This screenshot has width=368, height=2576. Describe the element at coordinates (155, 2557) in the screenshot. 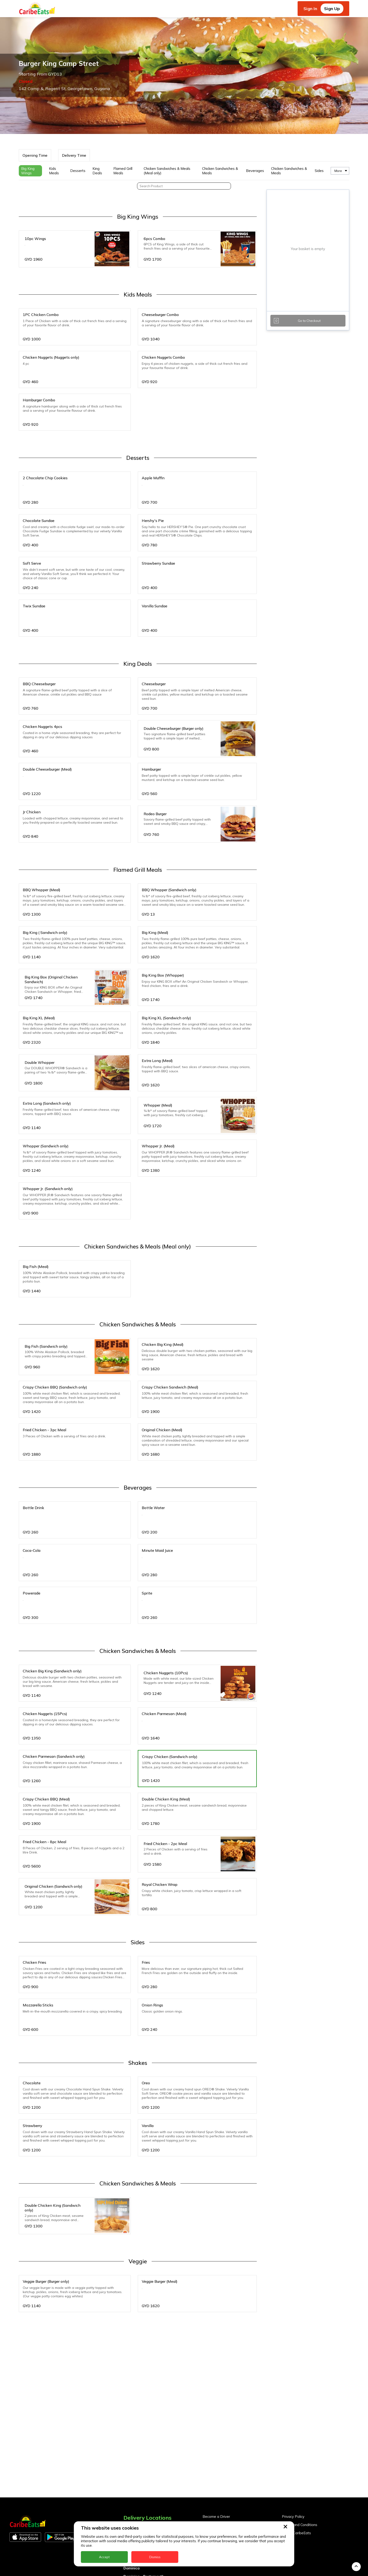

I see `Dismiss` at that location.